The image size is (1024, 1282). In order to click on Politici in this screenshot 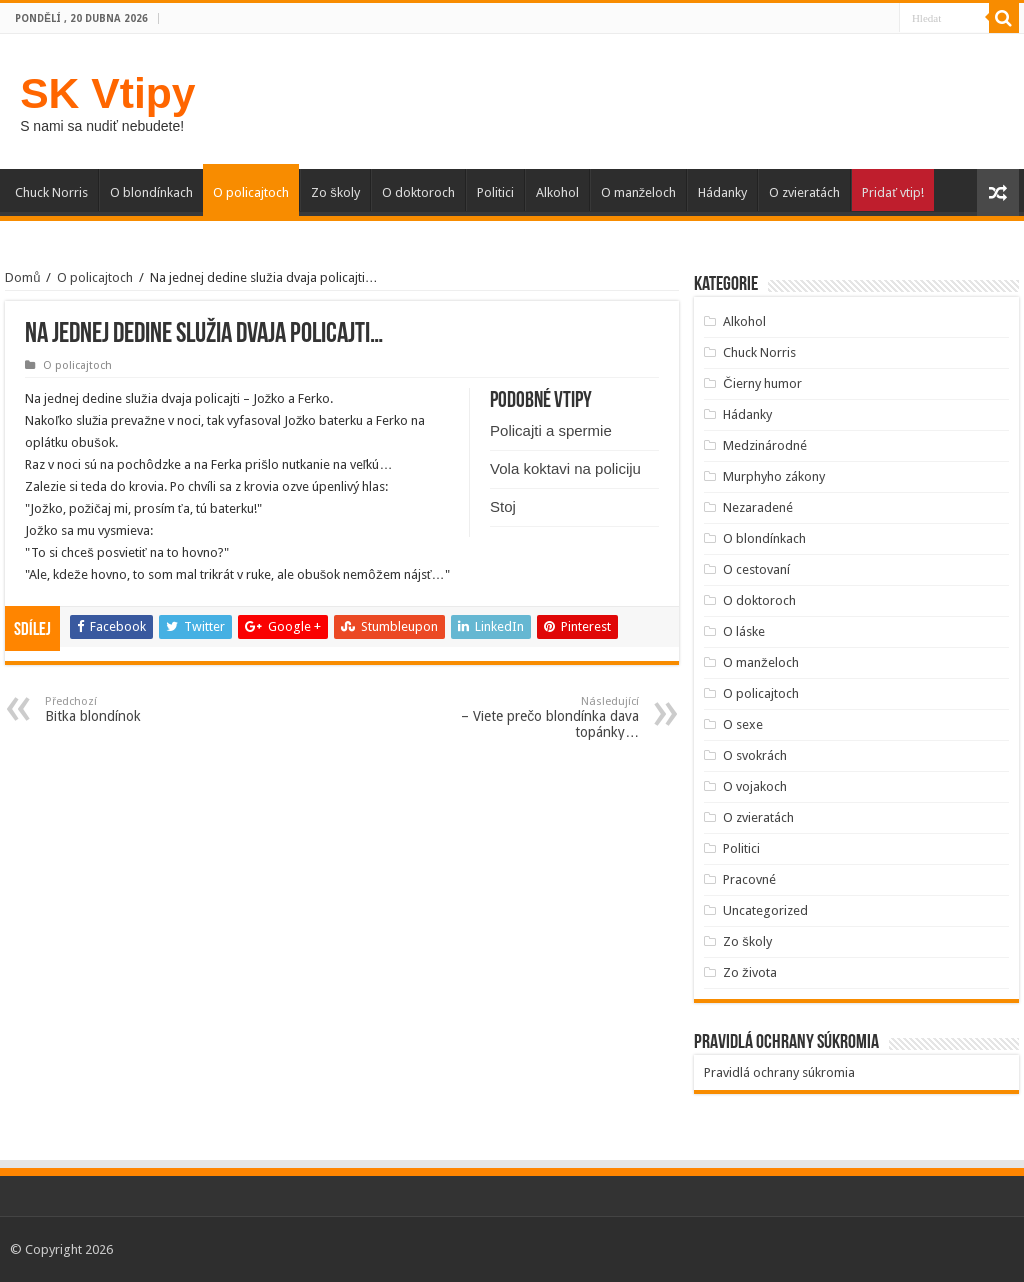, I will do `click(495, 192)`.